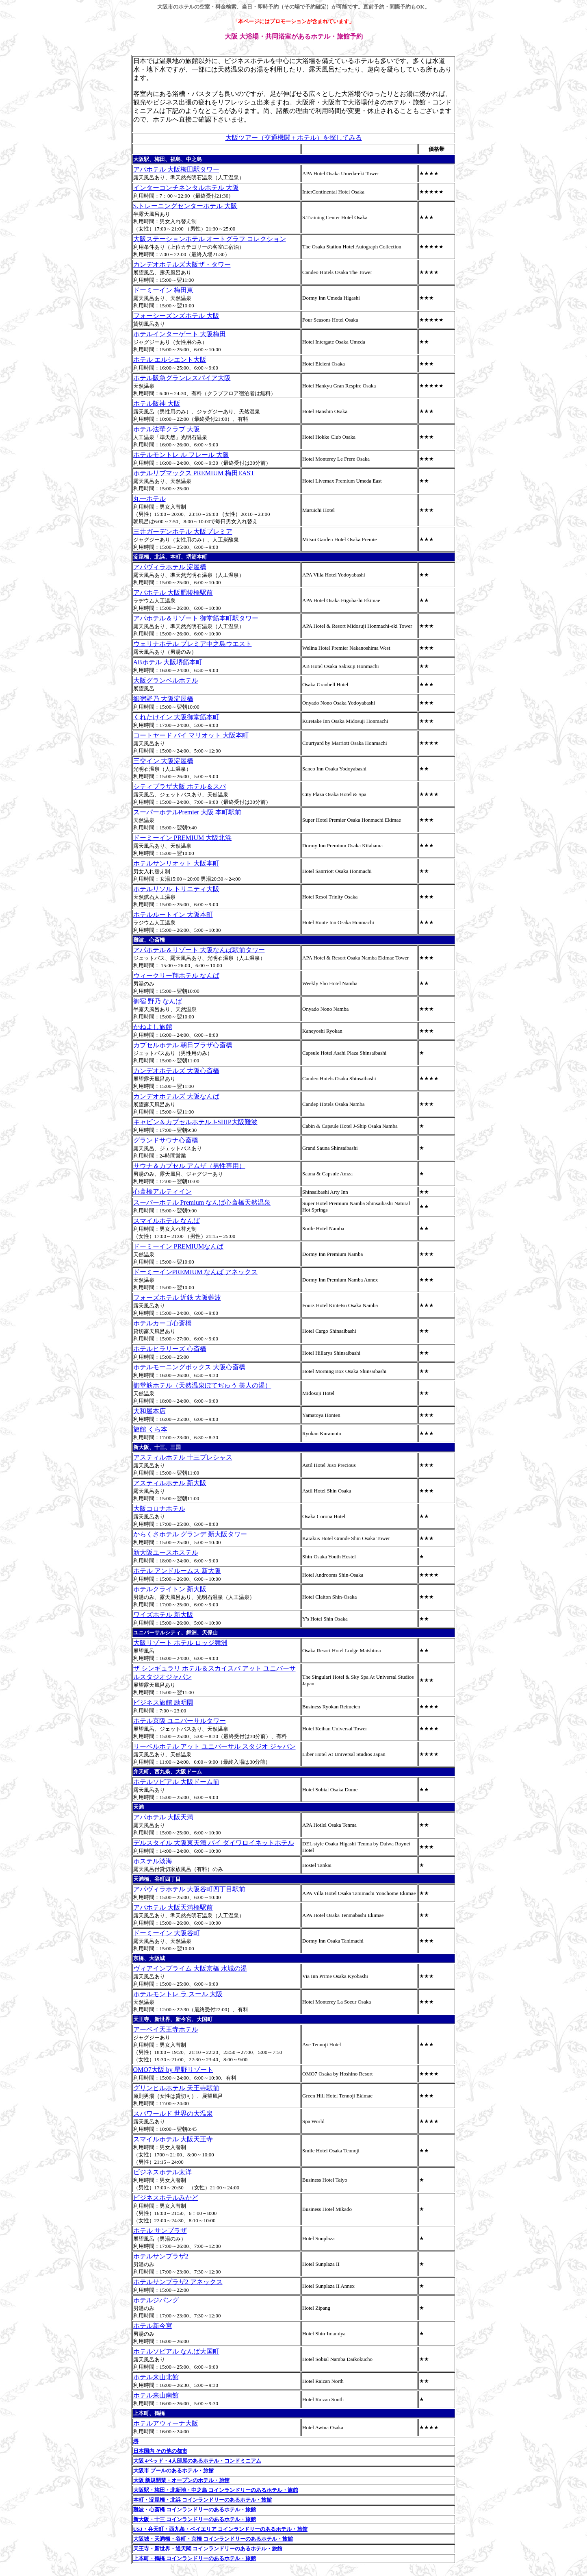 The width and height of the screenshot is (587, 2576). Describe the element at coordinates (162, 2172) in the screenshot. I see `ビジネスホテル太洋` at that location.